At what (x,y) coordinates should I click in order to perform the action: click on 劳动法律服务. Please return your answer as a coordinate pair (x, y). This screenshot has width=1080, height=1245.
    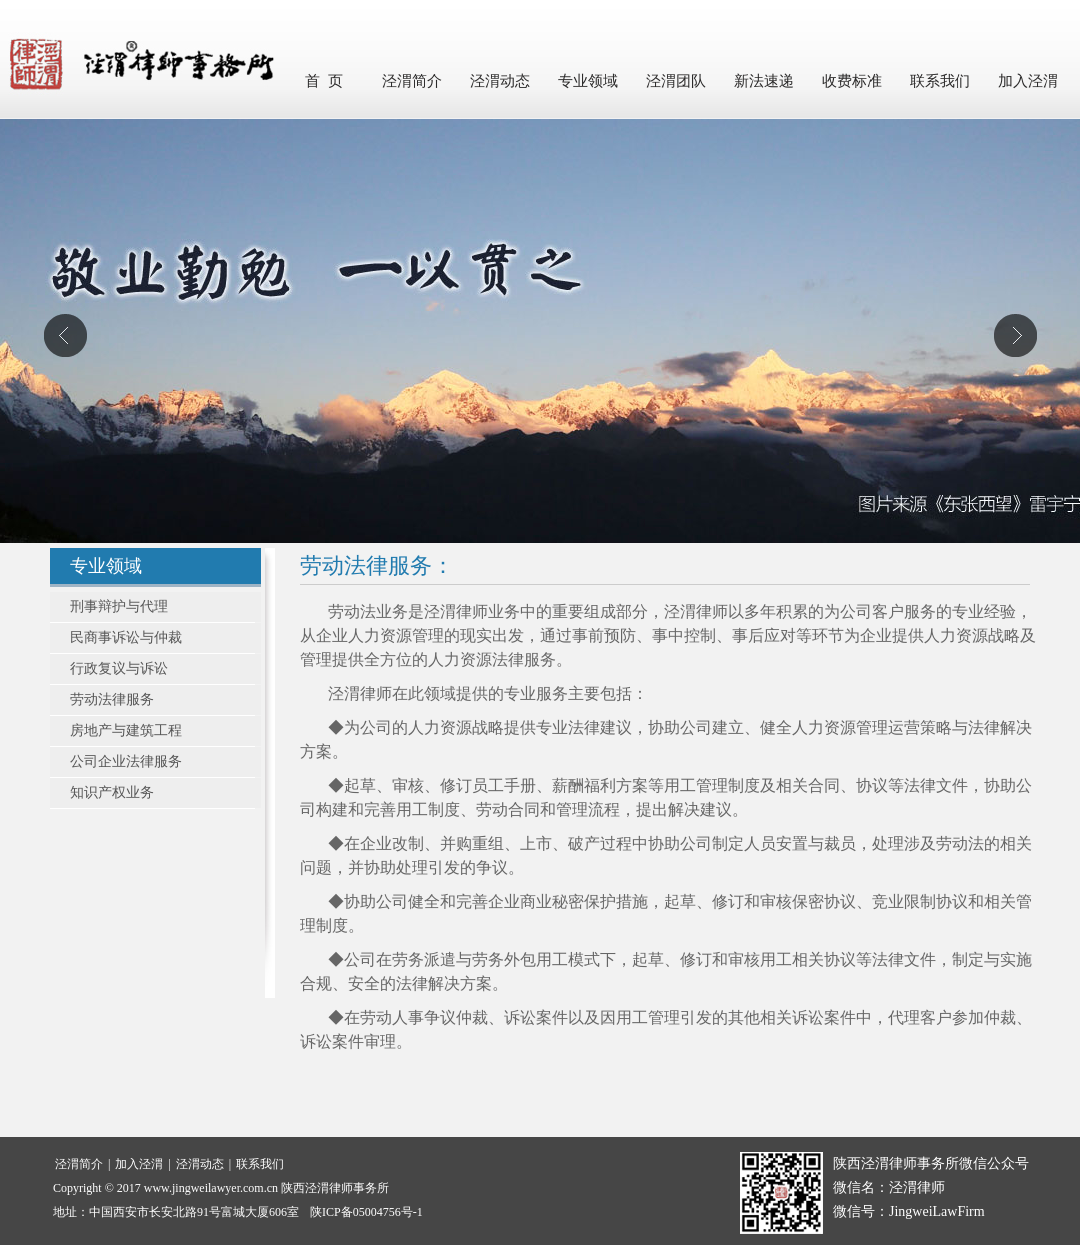
    Looking at the image, I should click on (112, 699).